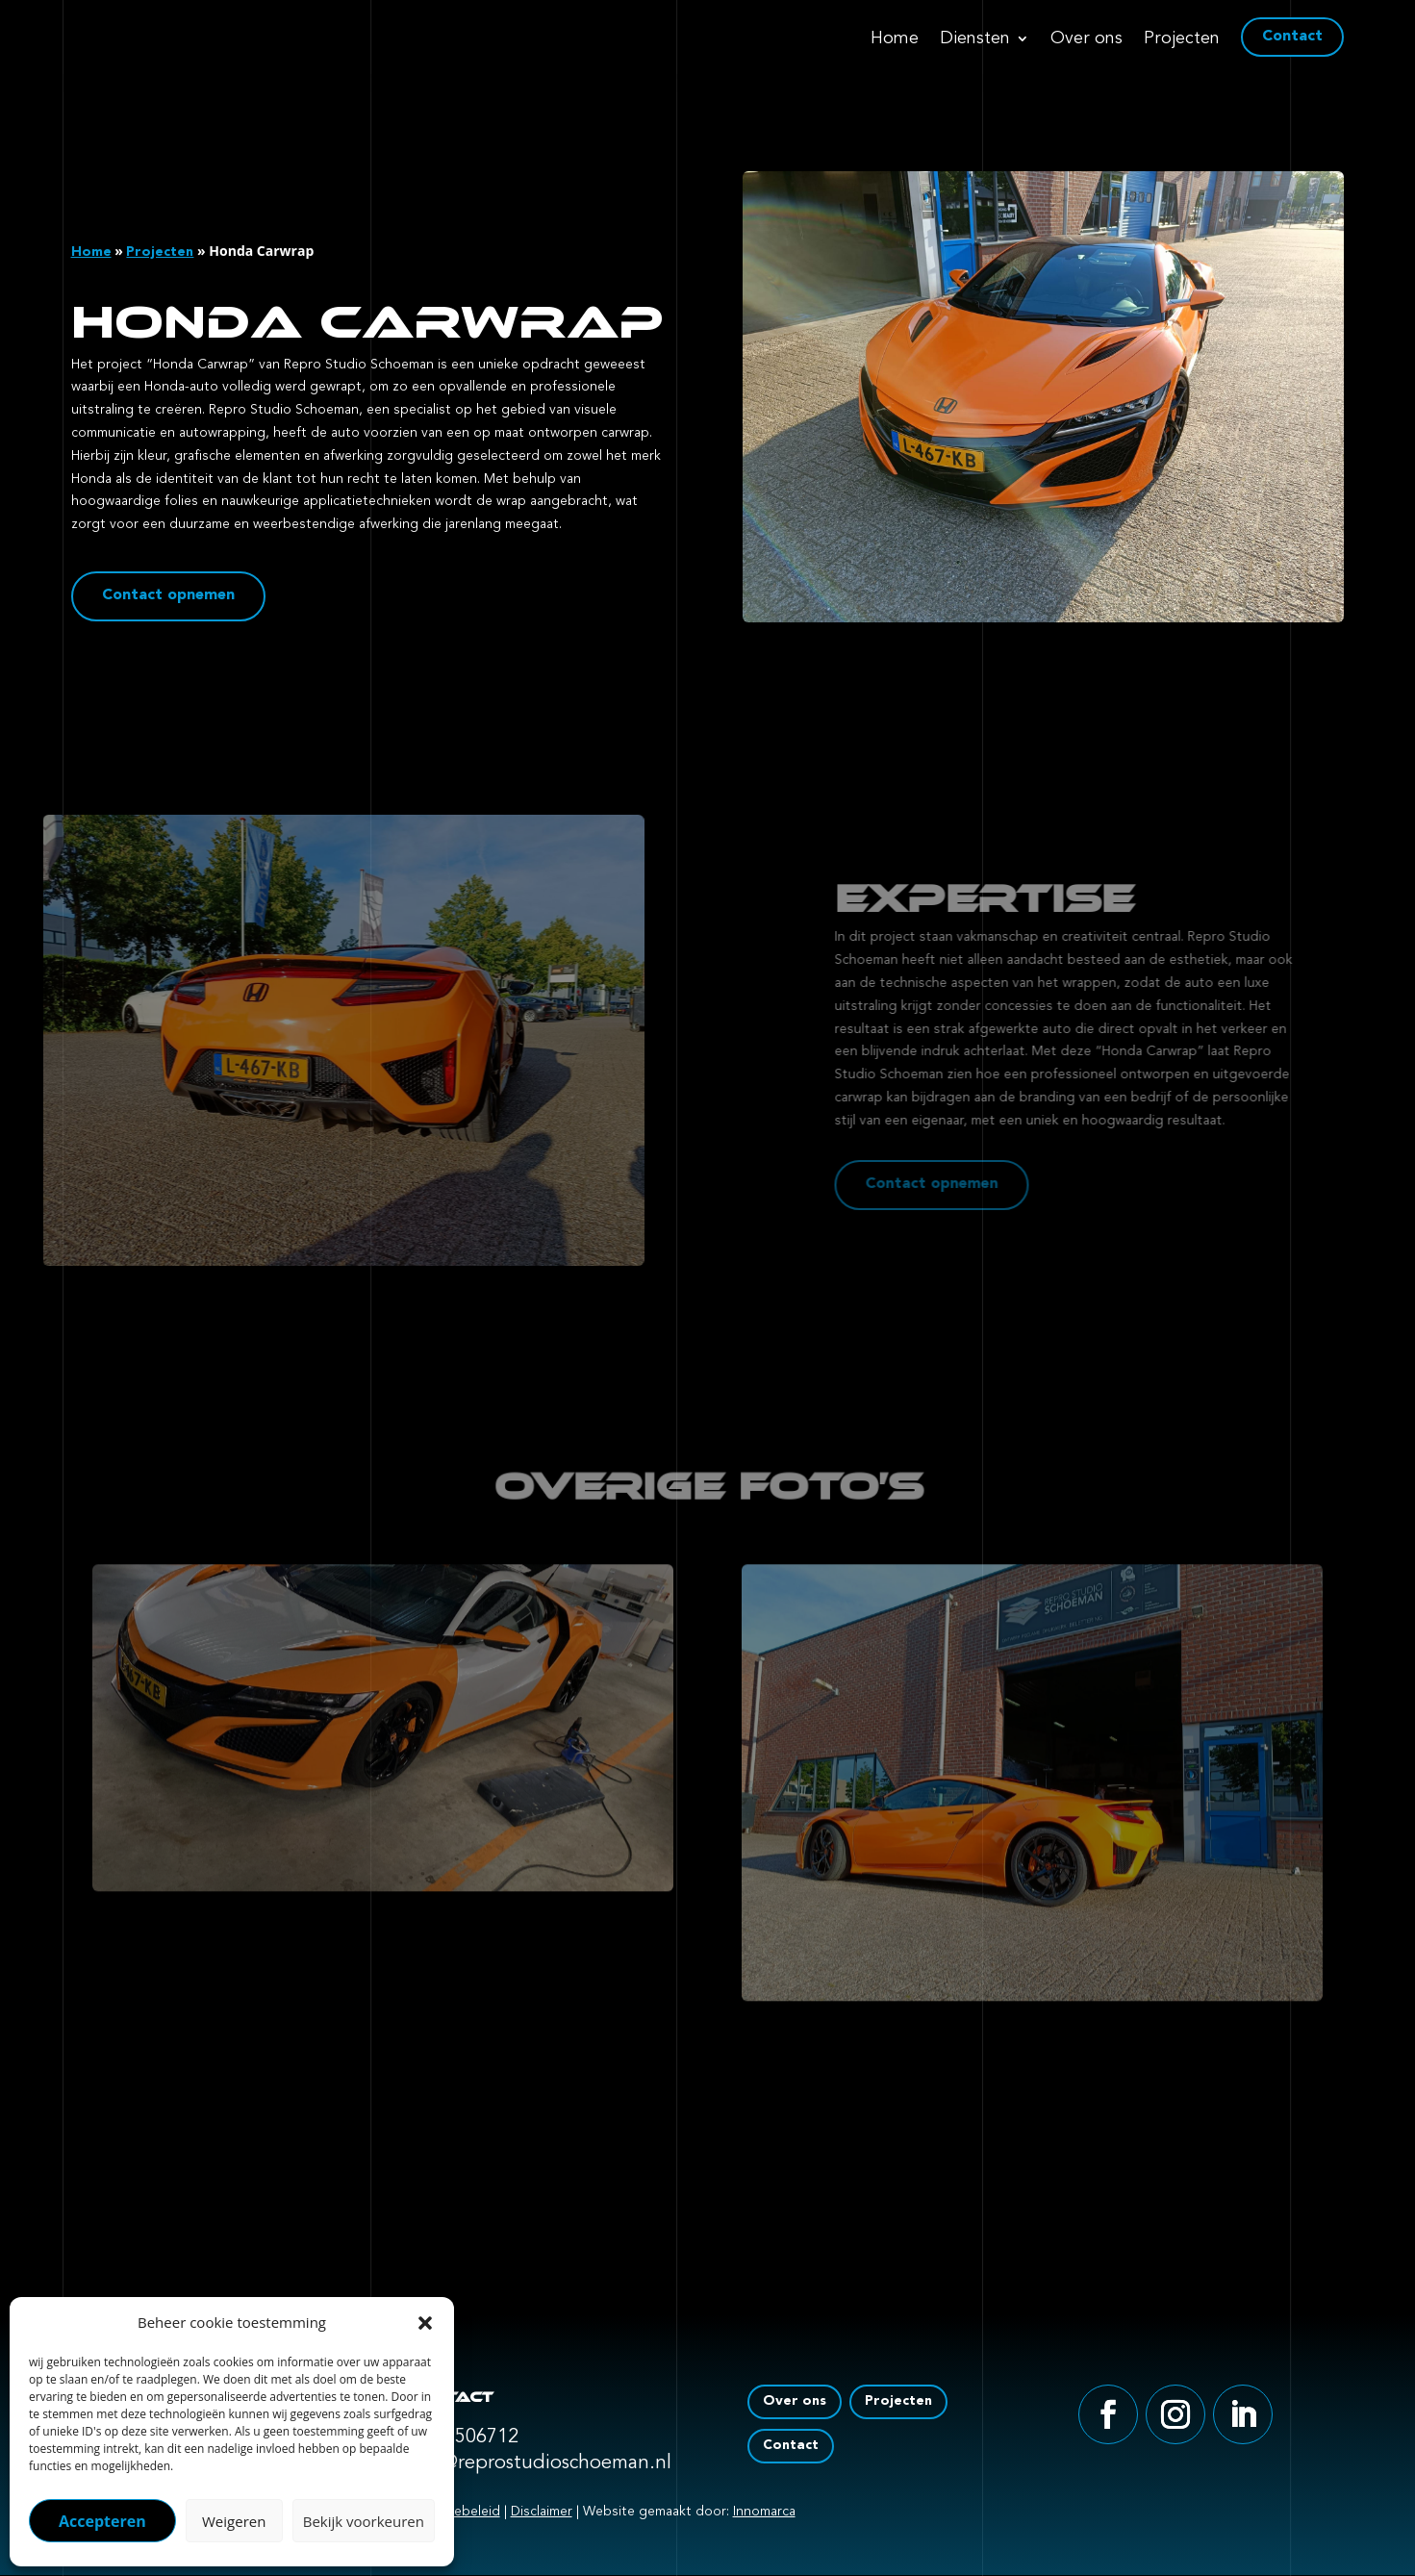  I want to click on 0318 506712, so click(462, 2437).